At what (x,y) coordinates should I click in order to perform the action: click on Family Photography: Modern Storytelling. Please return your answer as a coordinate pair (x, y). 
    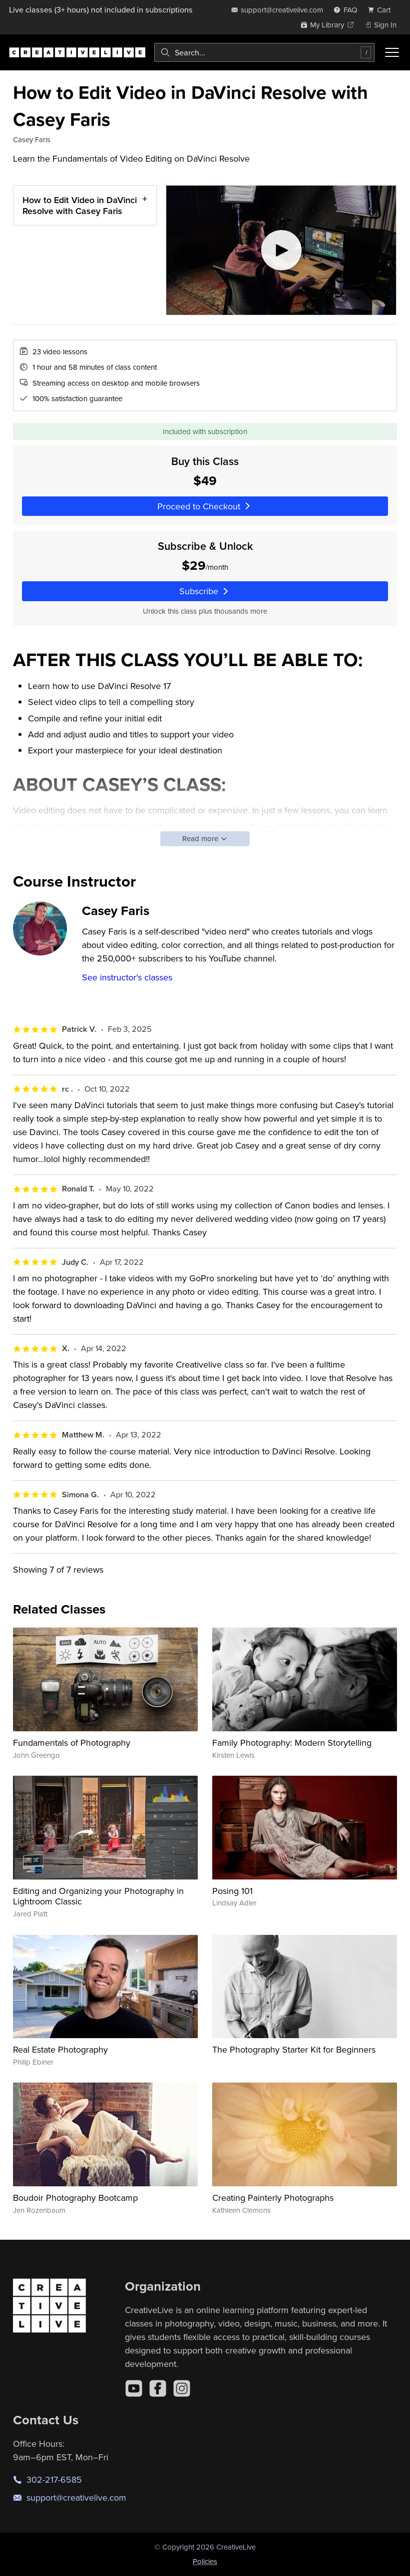
    Looking at the image, I should click on (292, 1742).